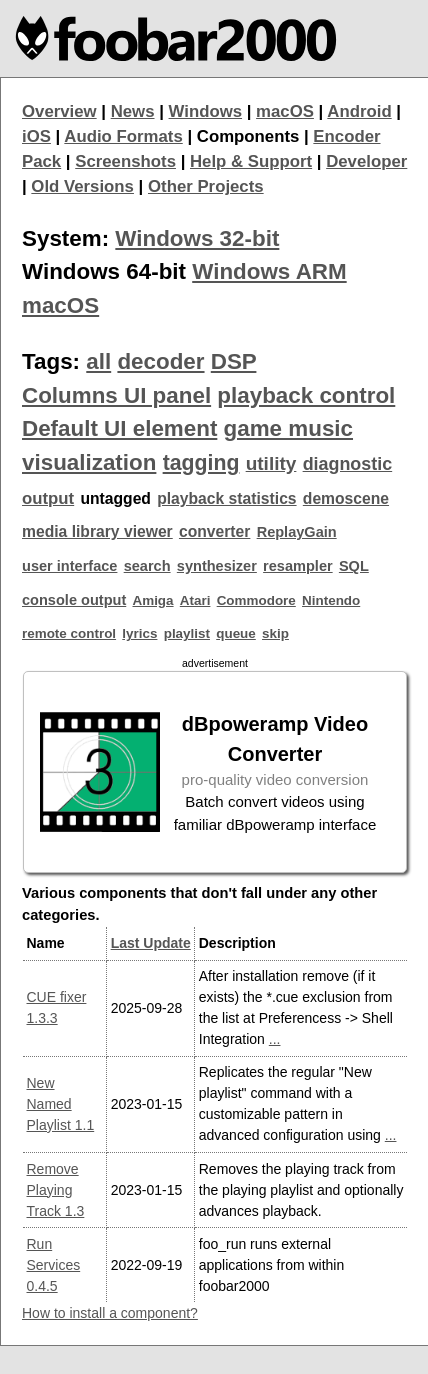  What do you see at coordinates (187, 633) in the screenshot?
I see `playlist` at bounding box center [187, 633].